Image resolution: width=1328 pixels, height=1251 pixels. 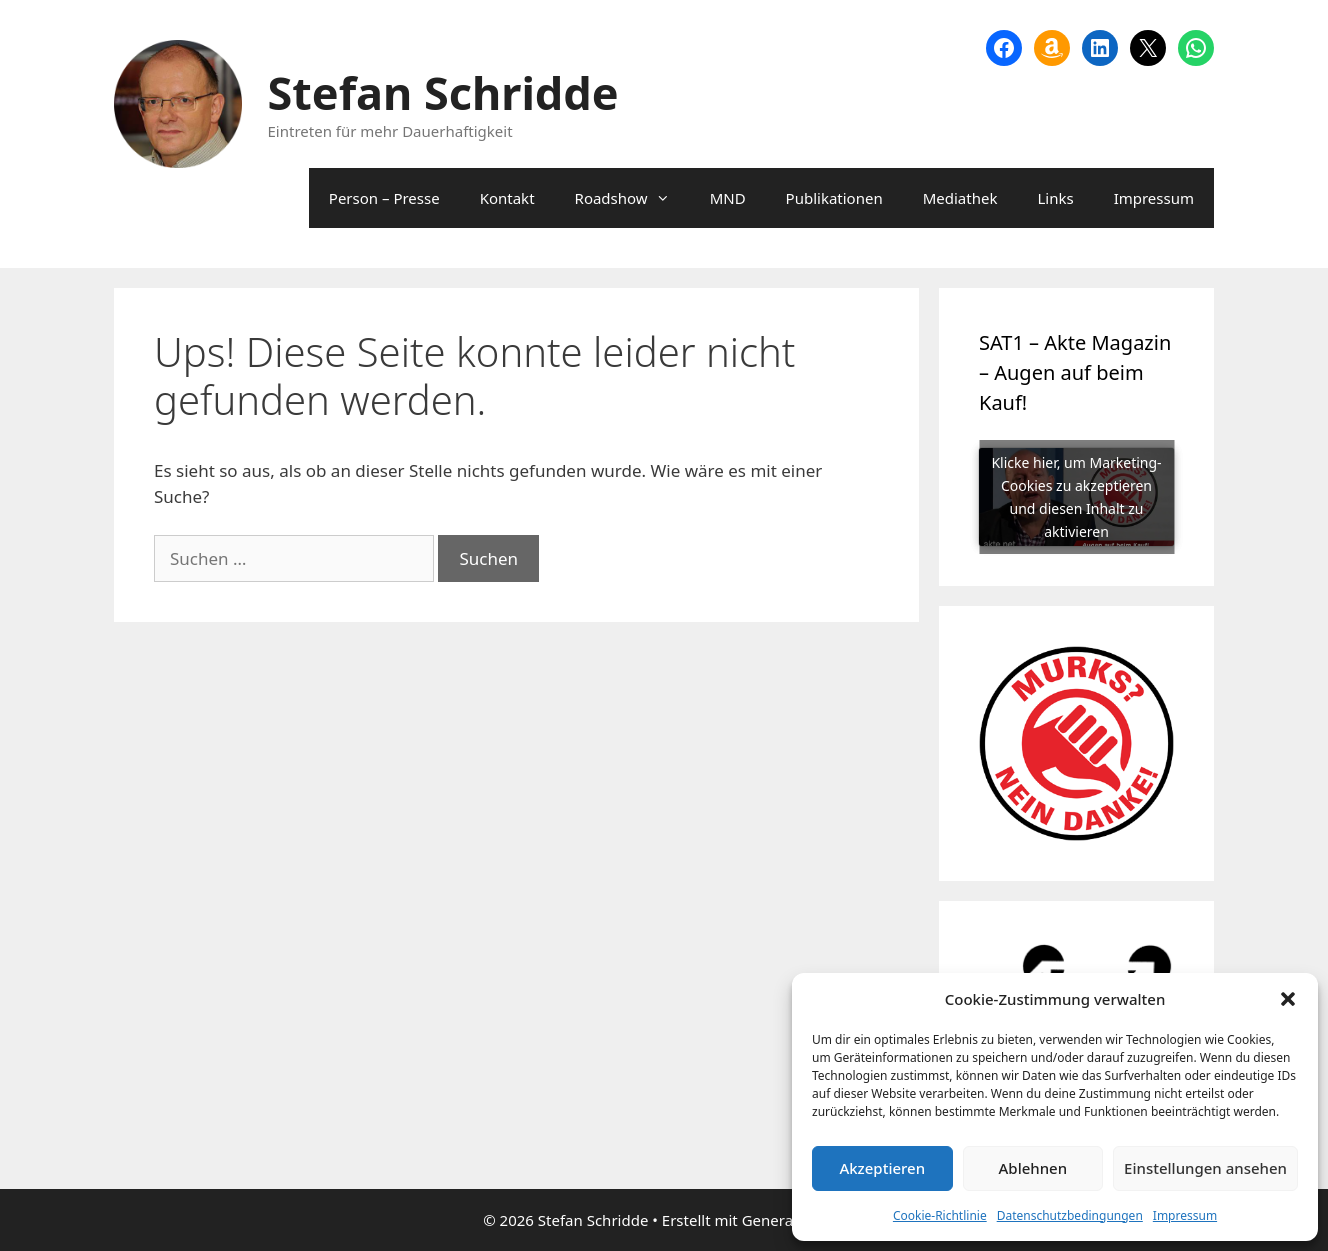 What do you see at coordinates (1288, 999) in the screenshot?
I see `[button]` at bounding box center [1288, 999].